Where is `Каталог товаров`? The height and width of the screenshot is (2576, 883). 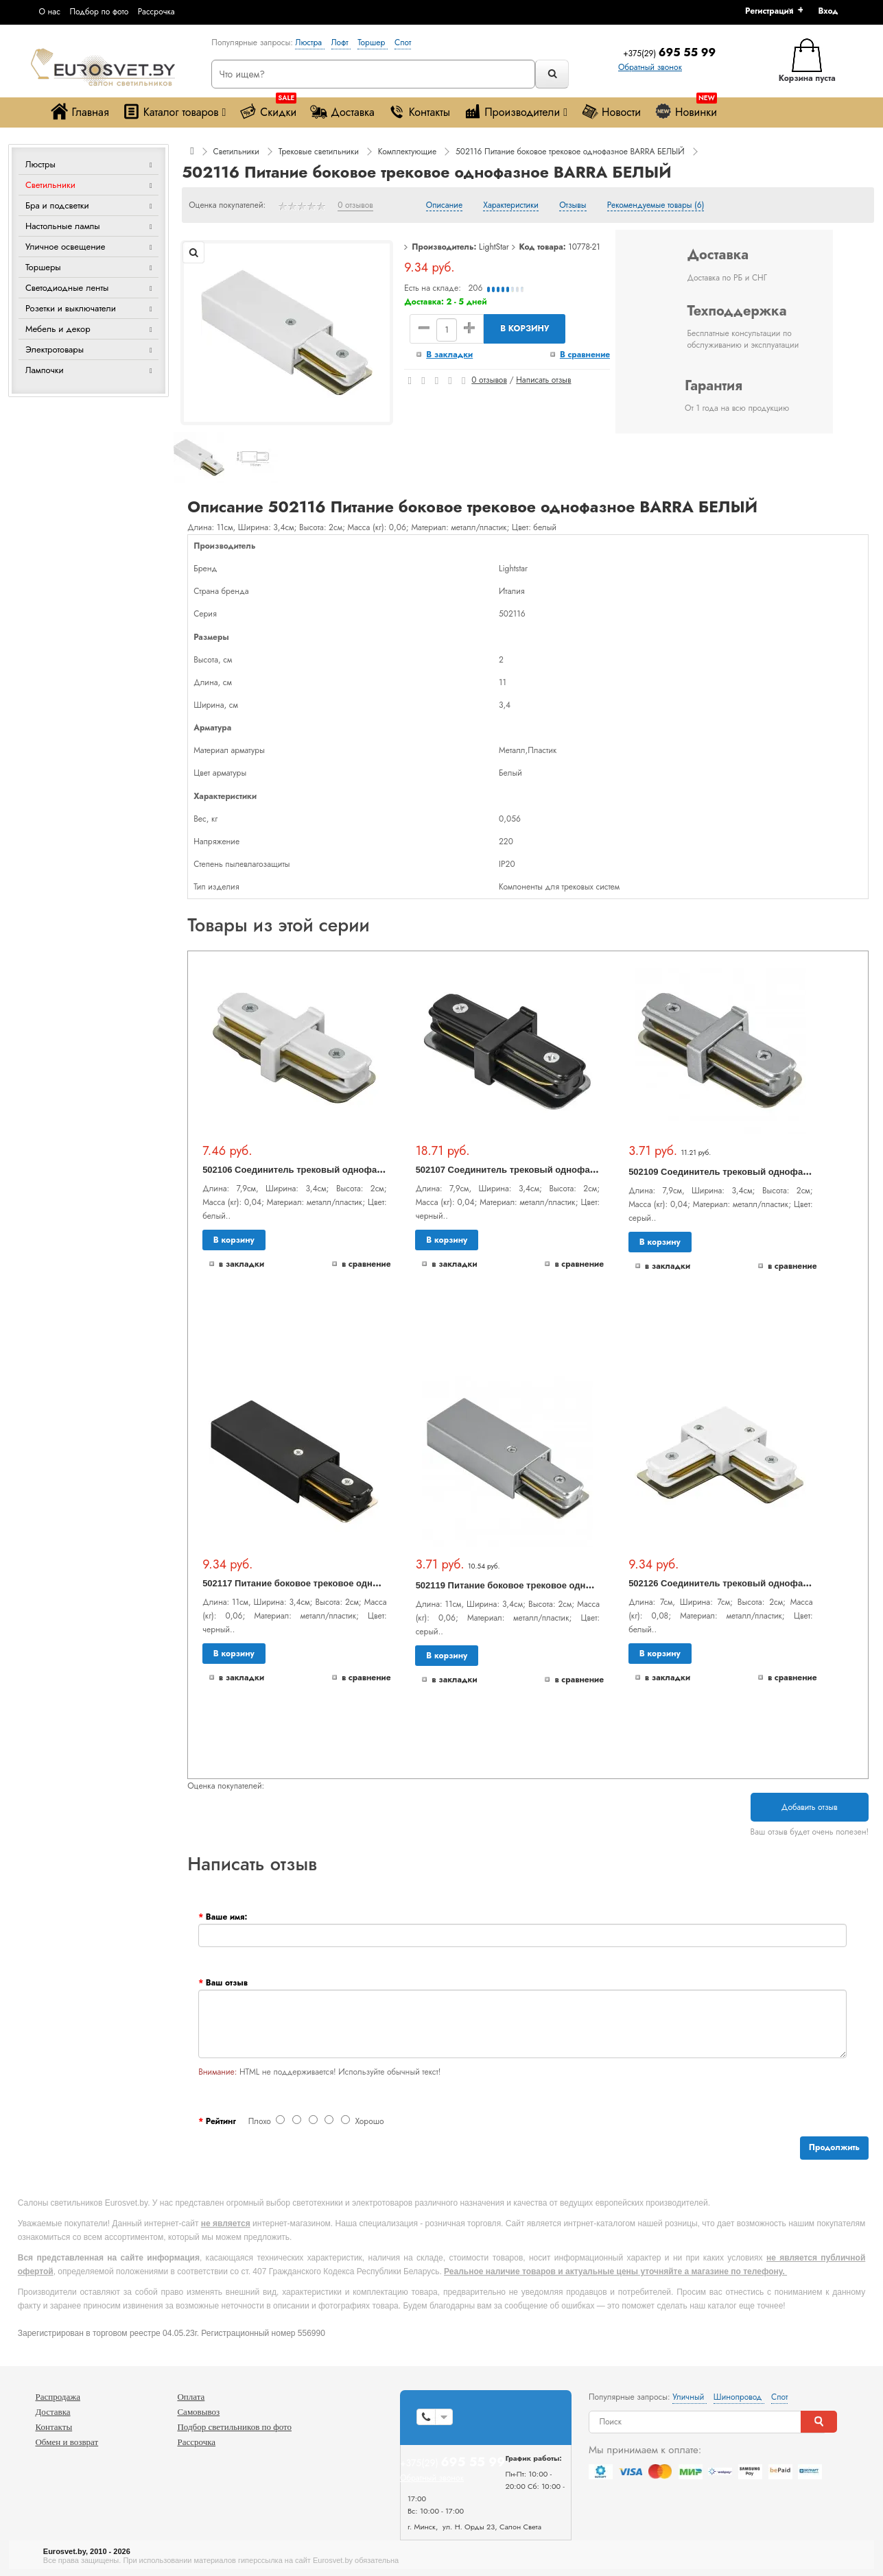 Каталог товаров is located at coordinates (174, 111).